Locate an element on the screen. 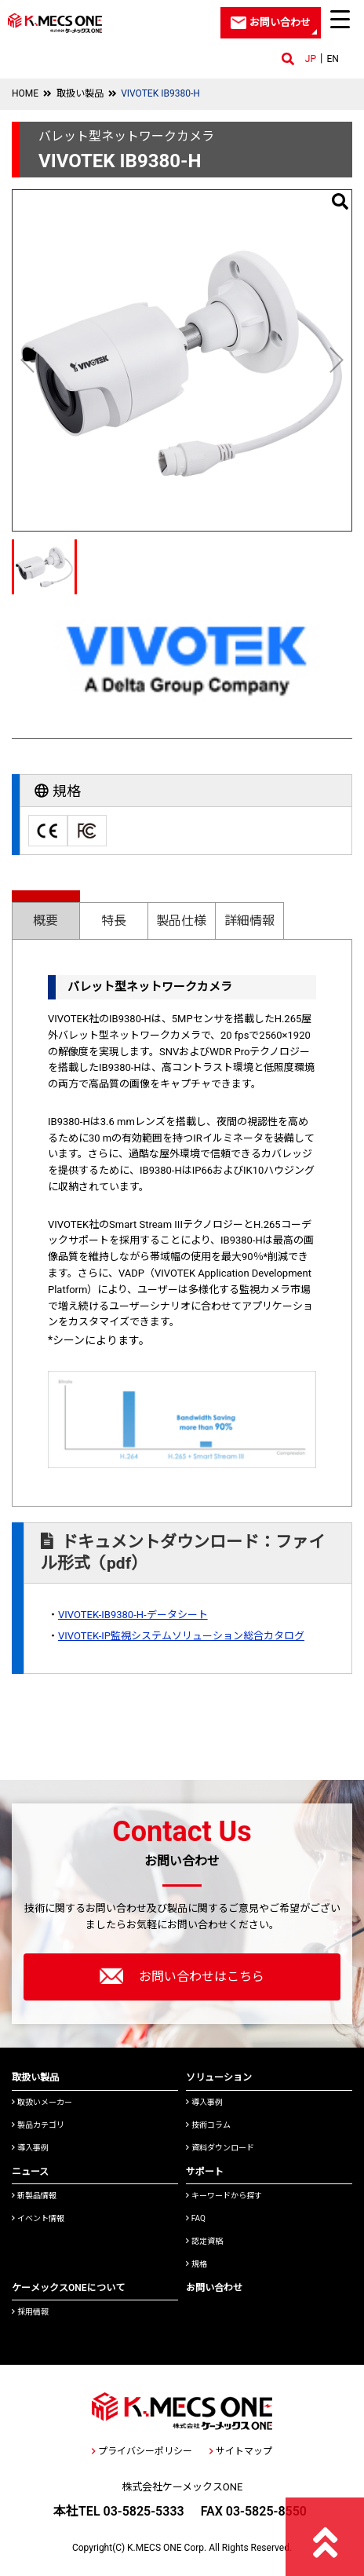 The width and height of the screenshot is (364, 2576). EN is located at coordinates (332, 58).